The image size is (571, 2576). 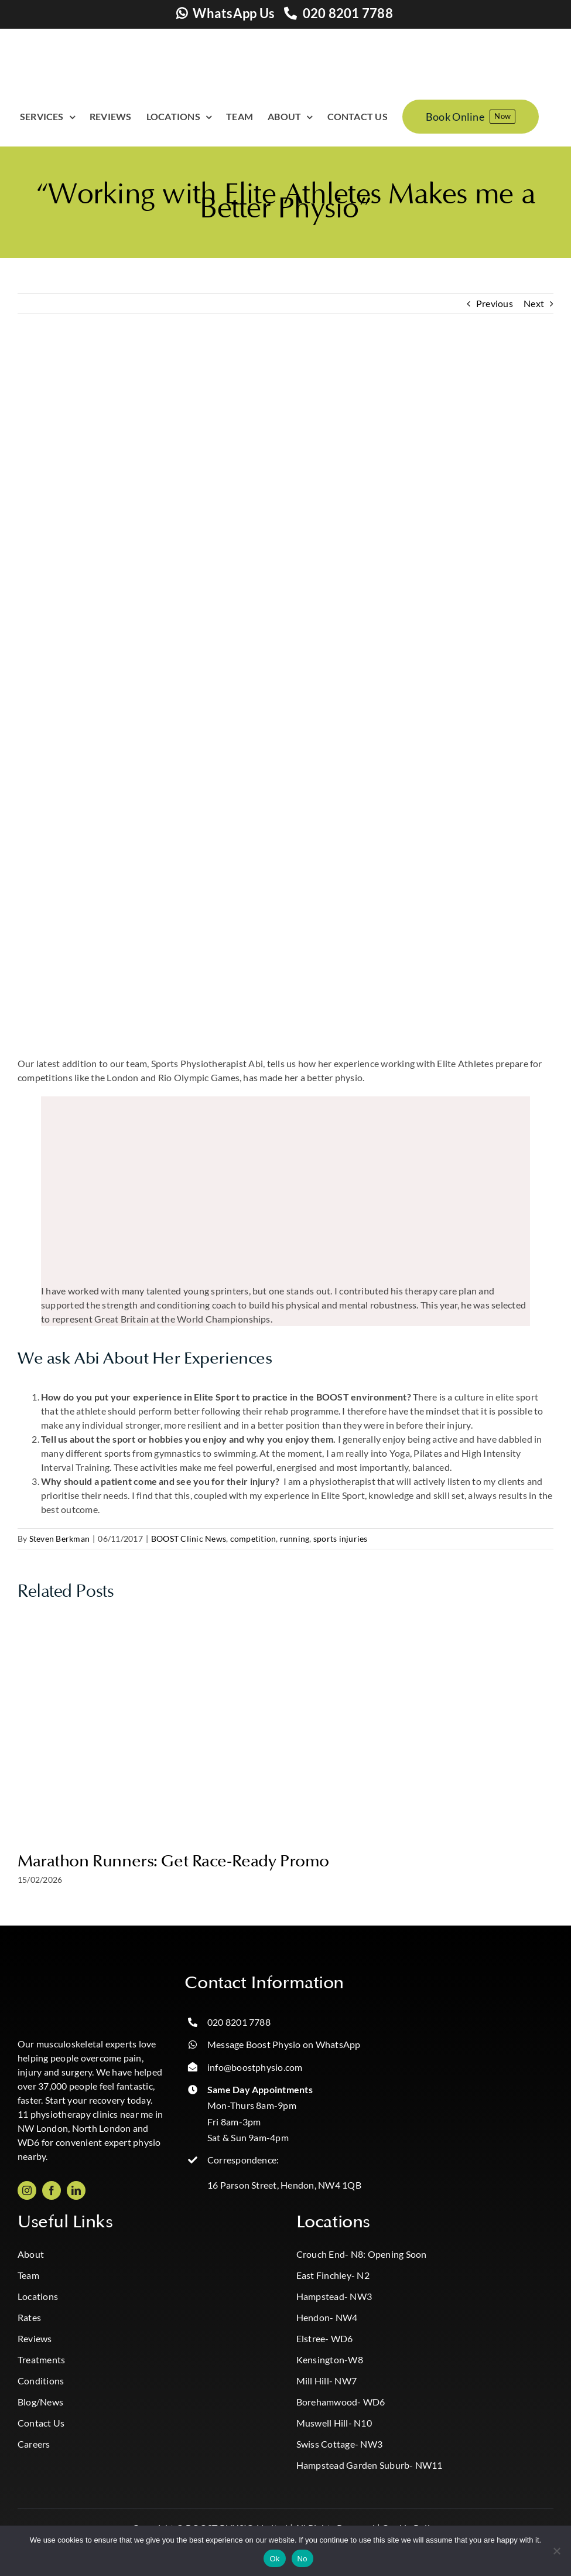 What do you see at coordinates (324, 2338) in the screenshot?
I see `Elstree- WD6` at bounding box center [324, 2338].